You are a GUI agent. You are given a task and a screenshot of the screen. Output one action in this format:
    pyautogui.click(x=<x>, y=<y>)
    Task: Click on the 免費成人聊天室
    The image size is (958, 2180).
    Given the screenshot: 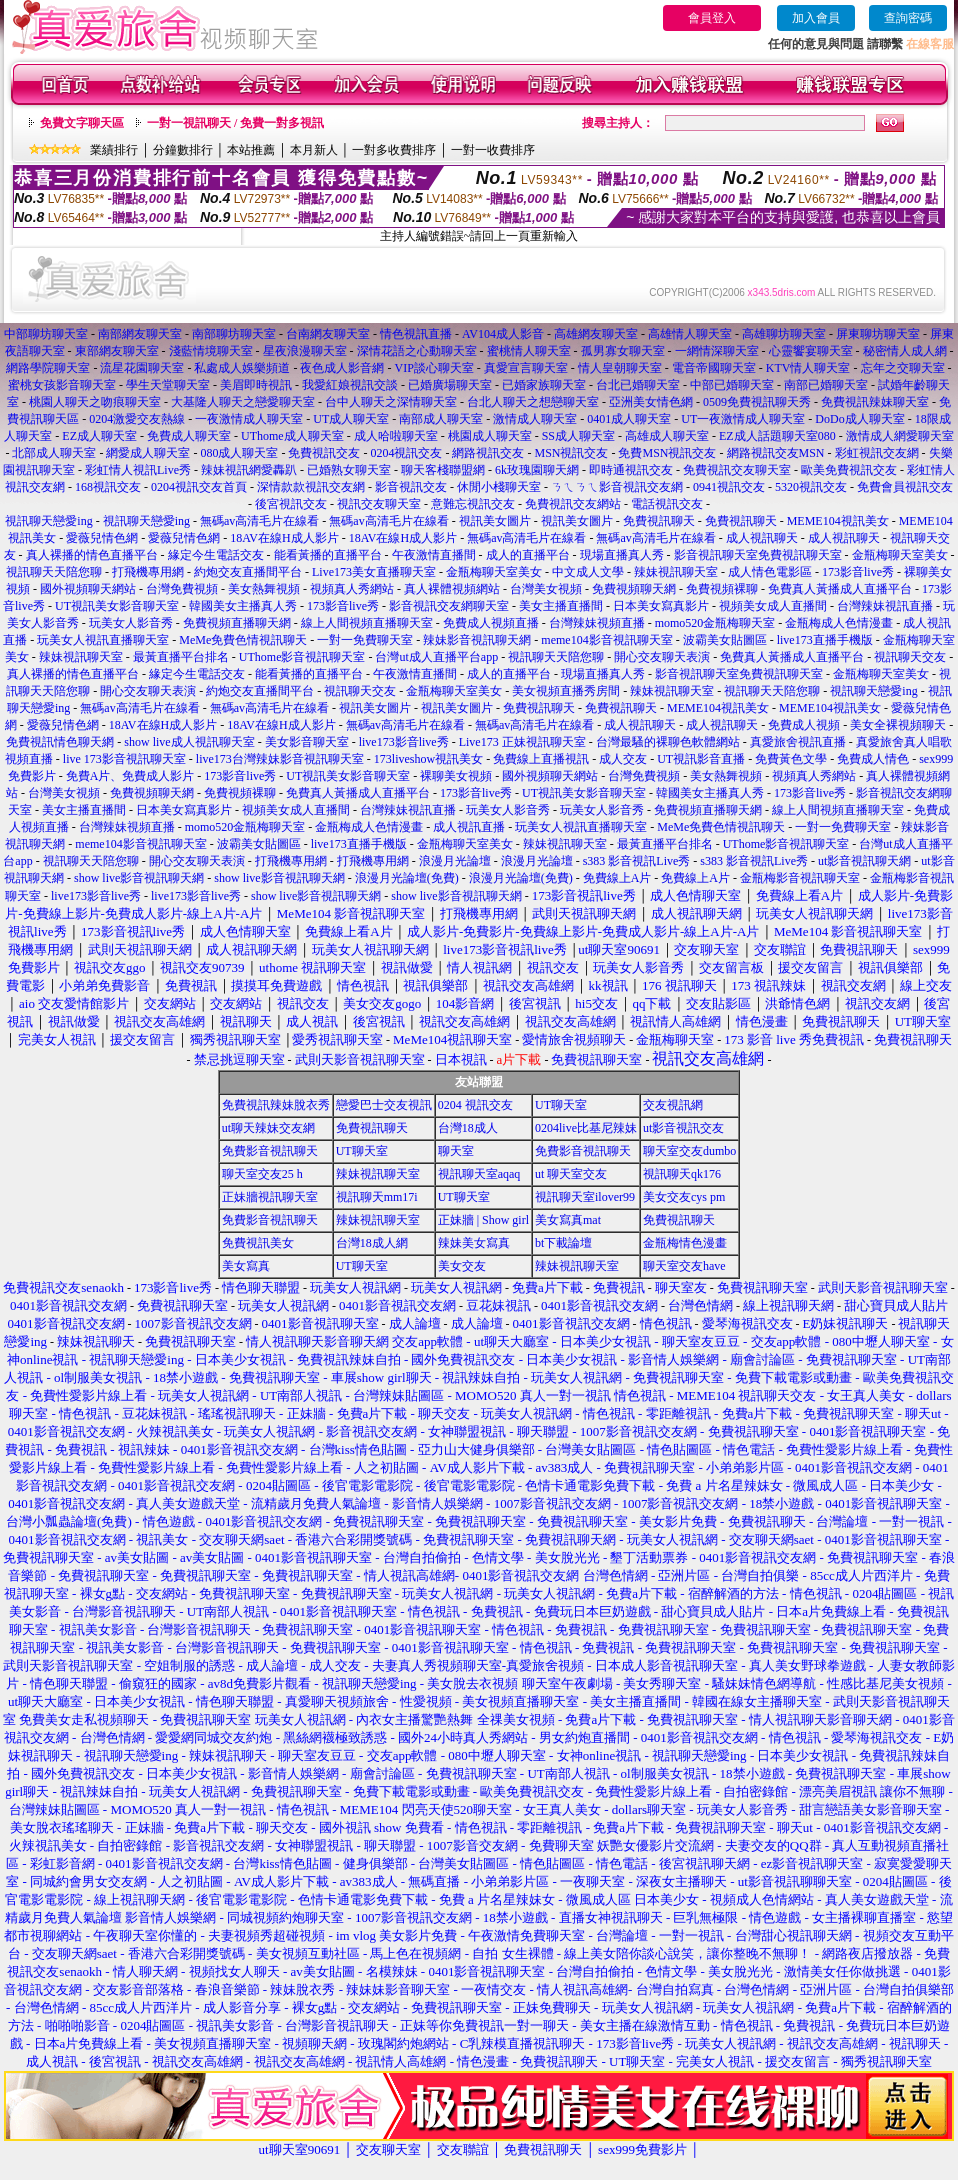 What is the action you would take?
    pyautogui.click(x=189, y=436)
    